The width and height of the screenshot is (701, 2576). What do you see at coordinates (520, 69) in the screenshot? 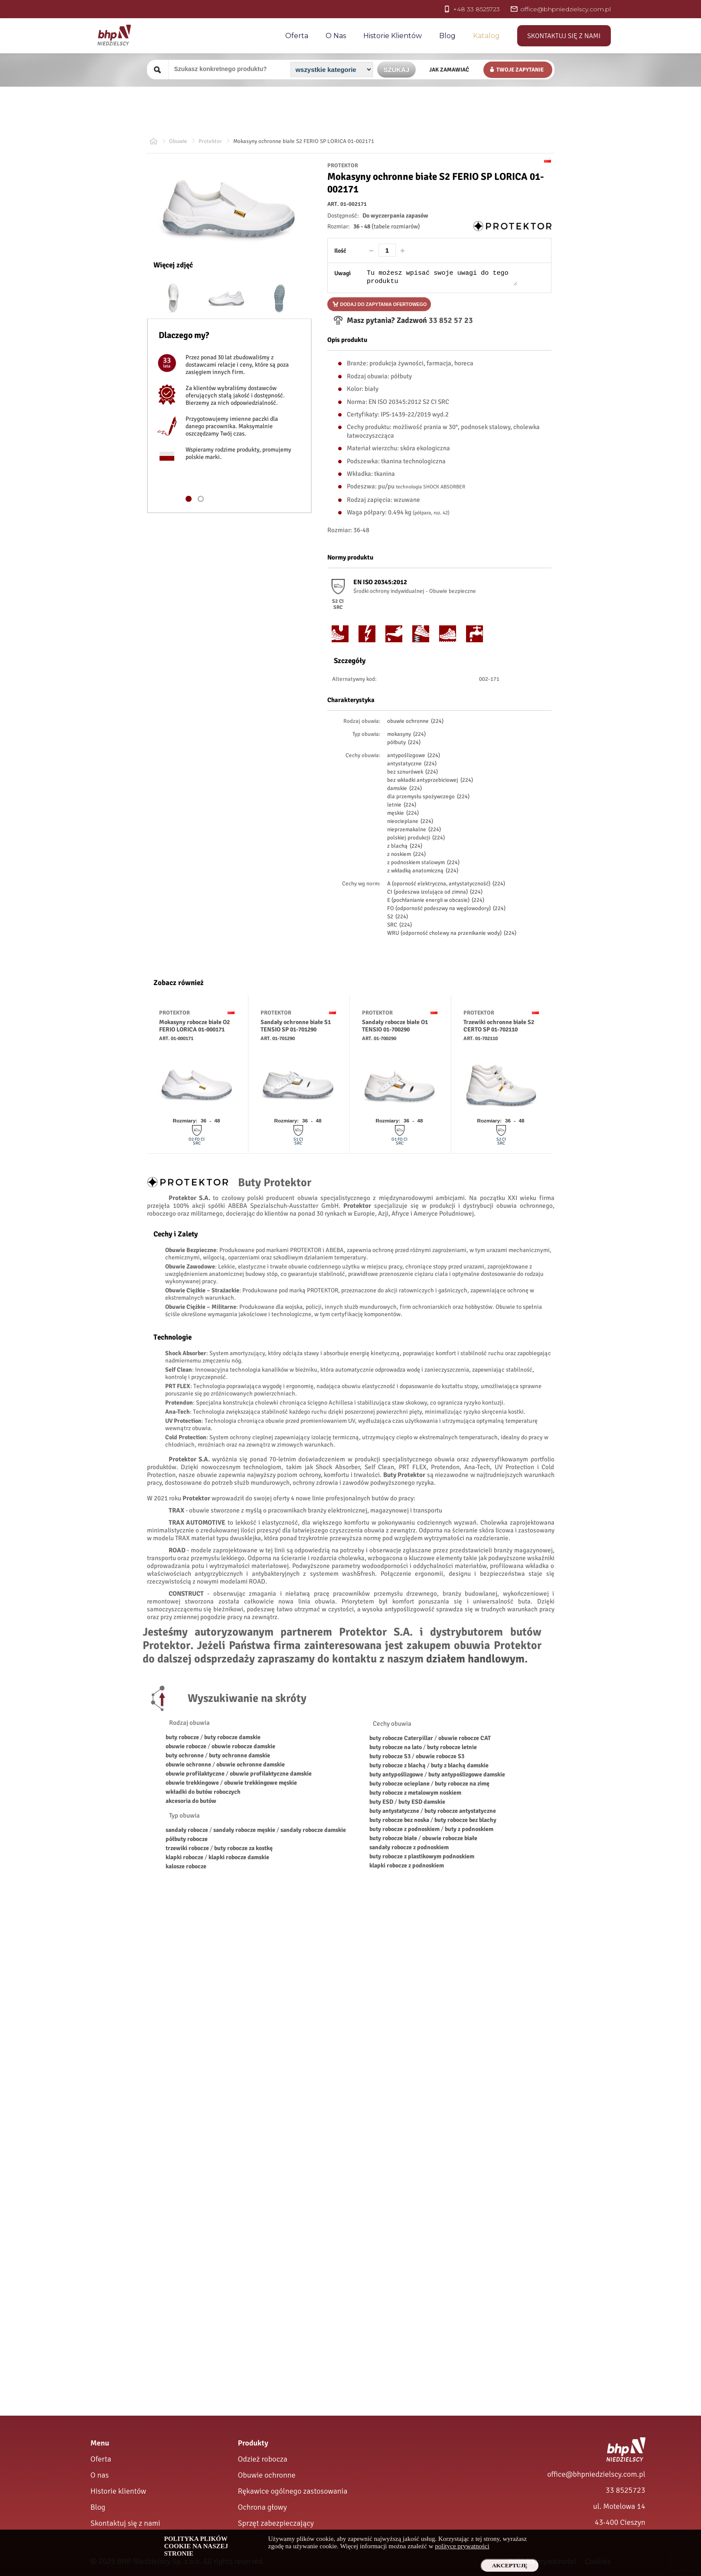
I see `Twoje zapytanie` at bounding box center [520, 69].